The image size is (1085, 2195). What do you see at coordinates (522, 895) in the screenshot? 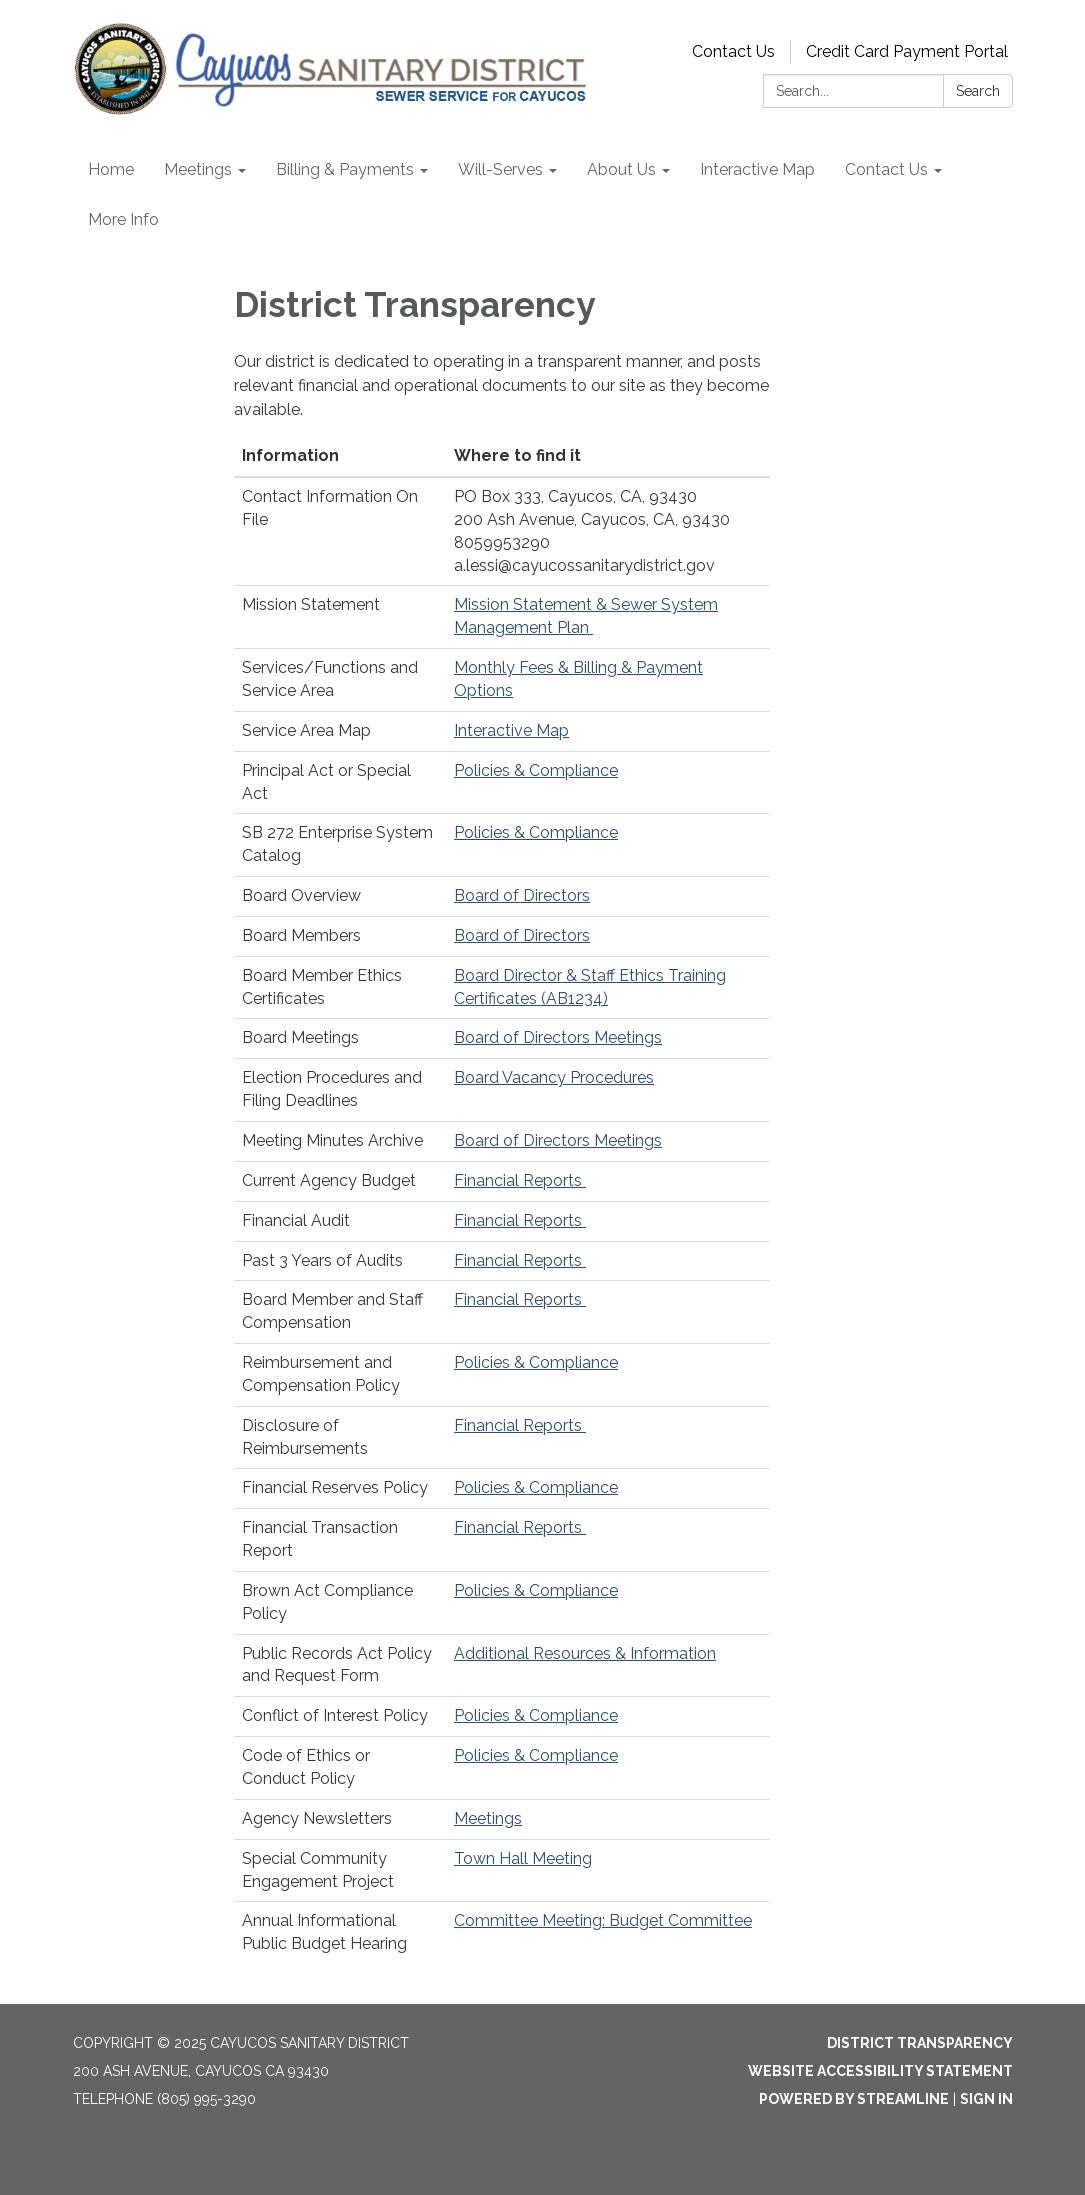
I see `Board of Directors` at bounding box center [522, 895].